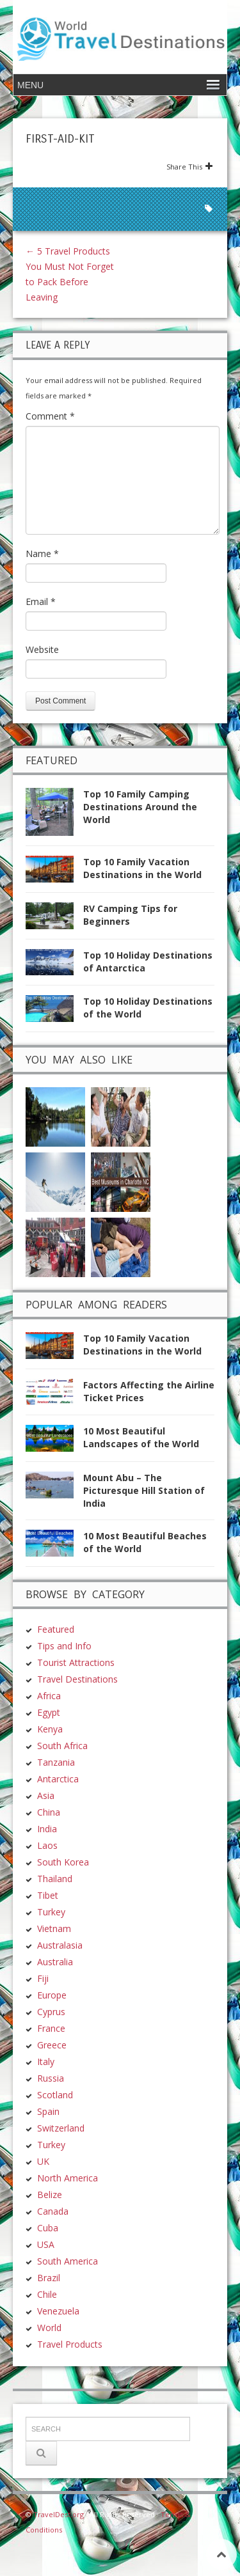  Describe the element at coordinates (51, 1912) in the screenshot. I see `Turkey` at that location.